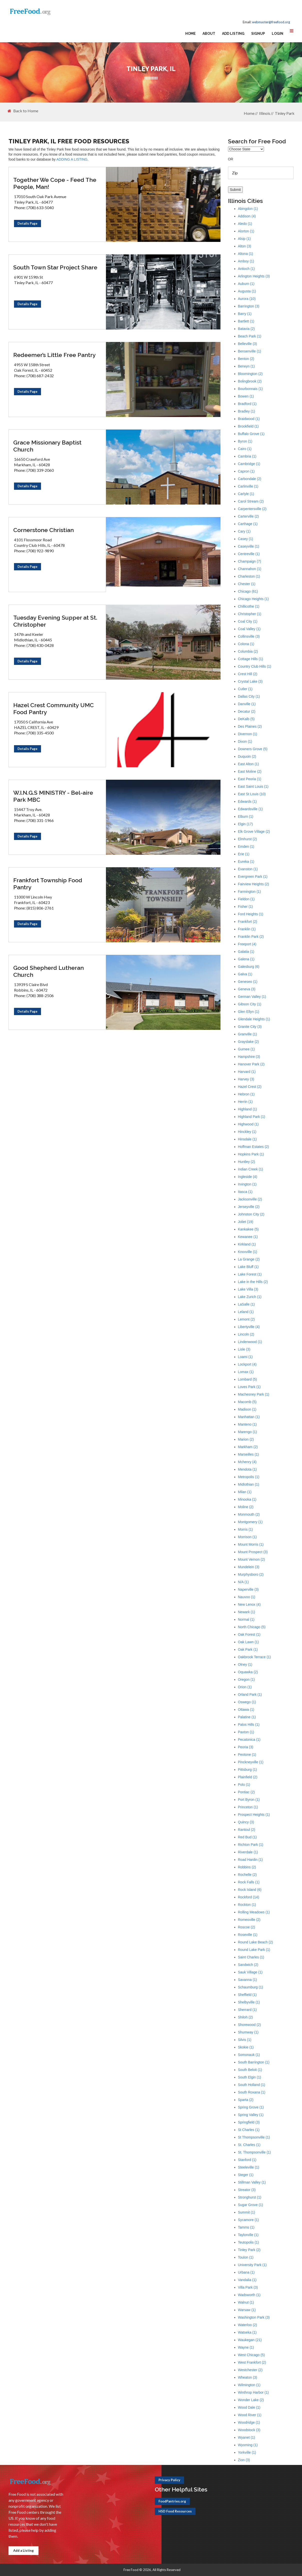  I want to click on Peoria (3), so click(245, 1747).